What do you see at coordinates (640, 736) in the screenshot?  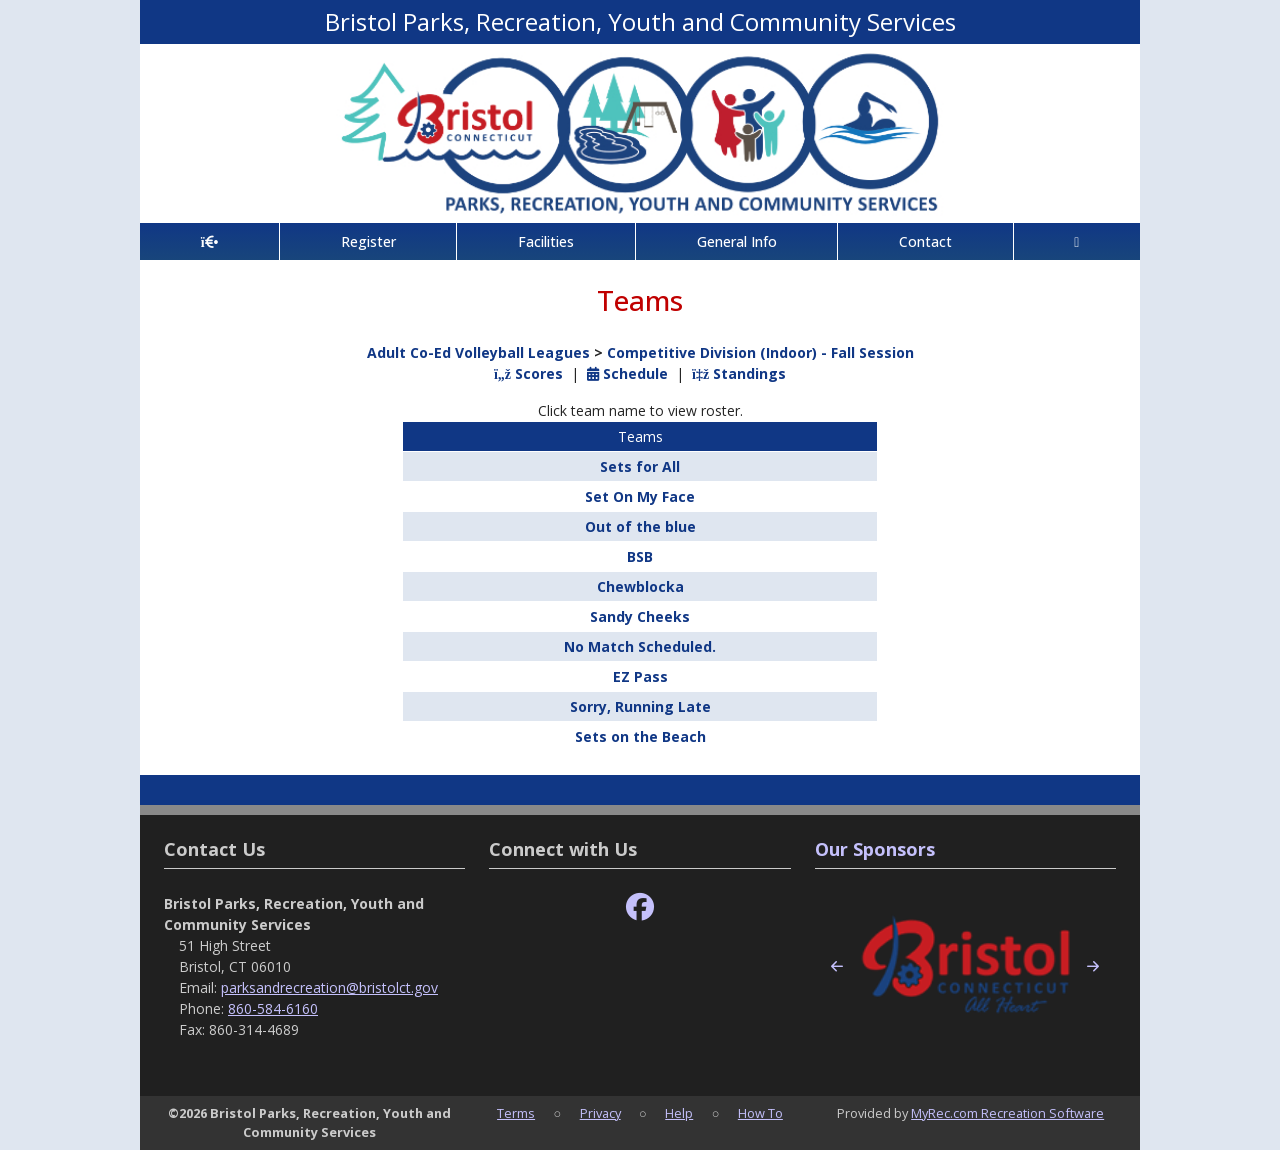 I see `Sets on the Beach` at bounding box center [640, 736].